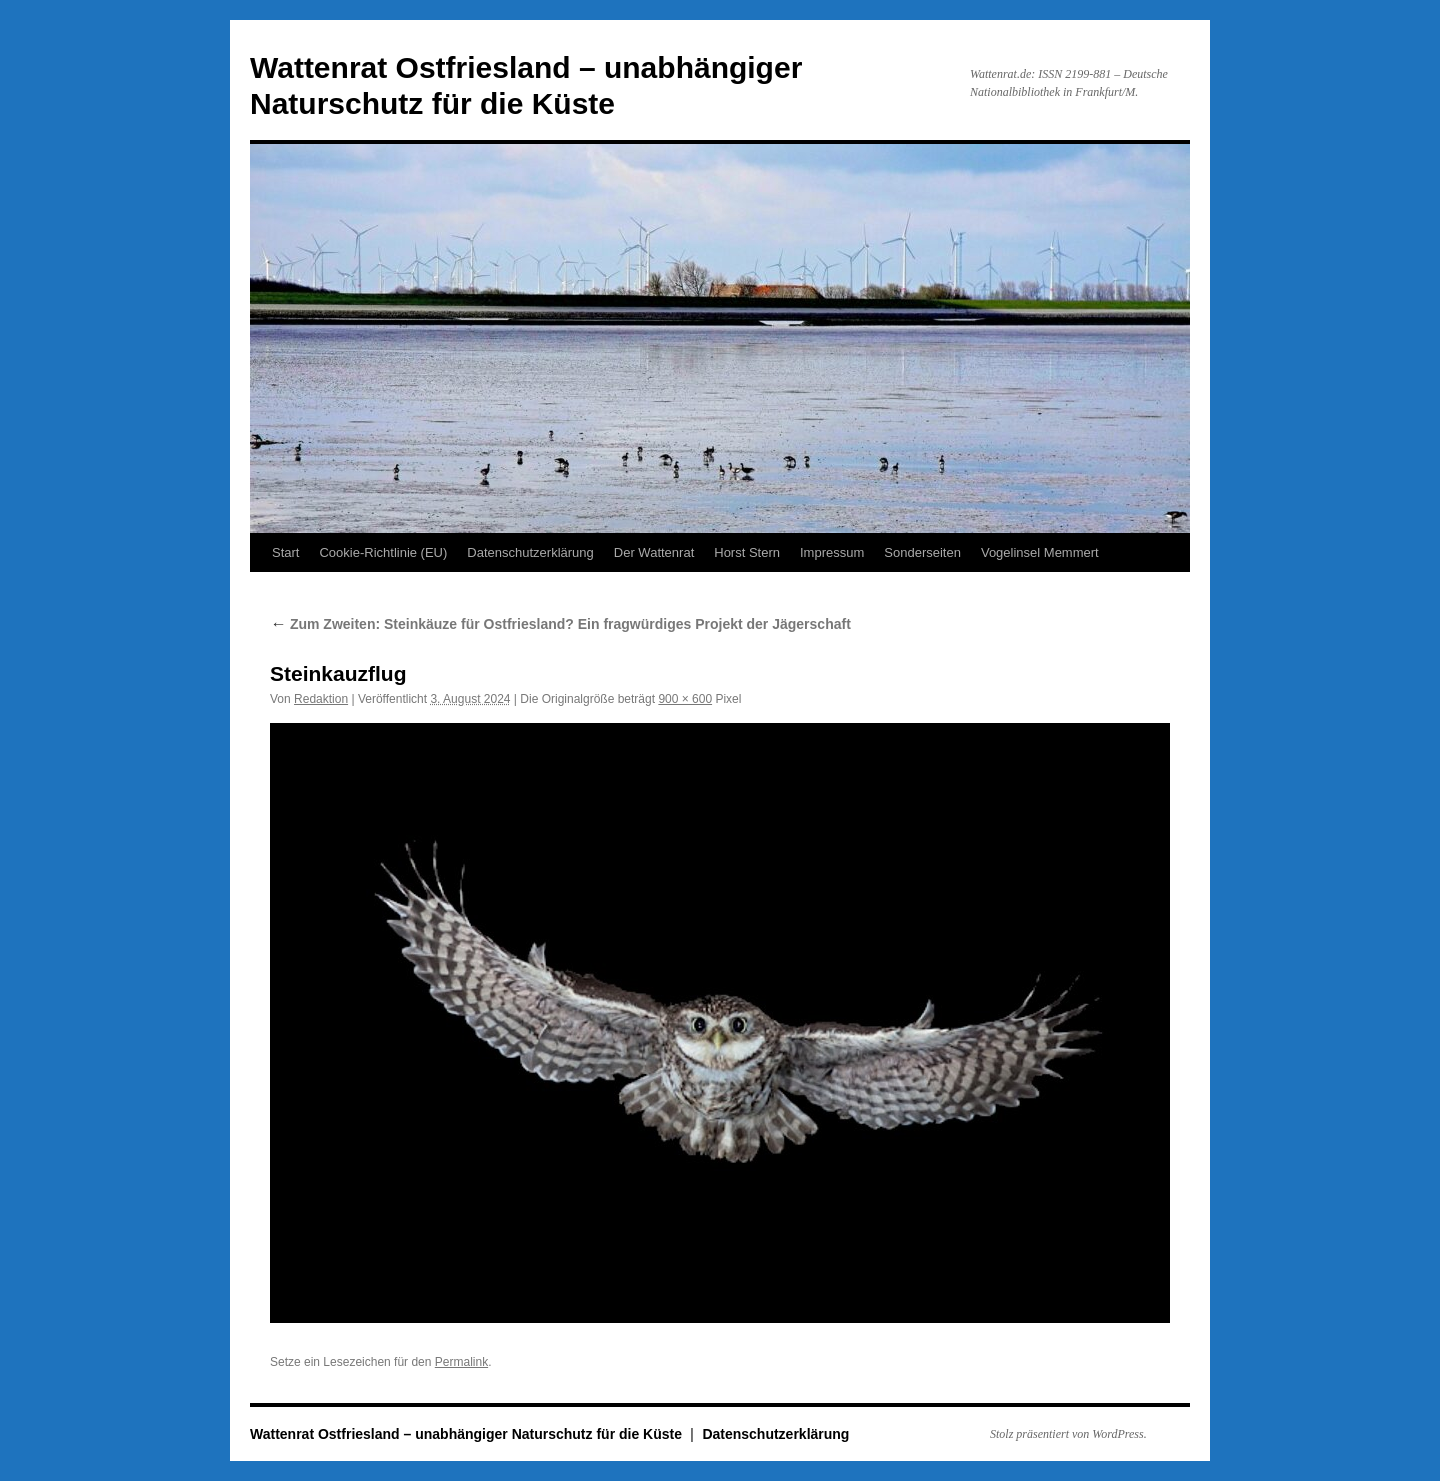 The image size is (1440, 1481). What do you see at coordinates (832, 552) in the screenshot?
I see `Impressum` at bounding box center [832, 552].